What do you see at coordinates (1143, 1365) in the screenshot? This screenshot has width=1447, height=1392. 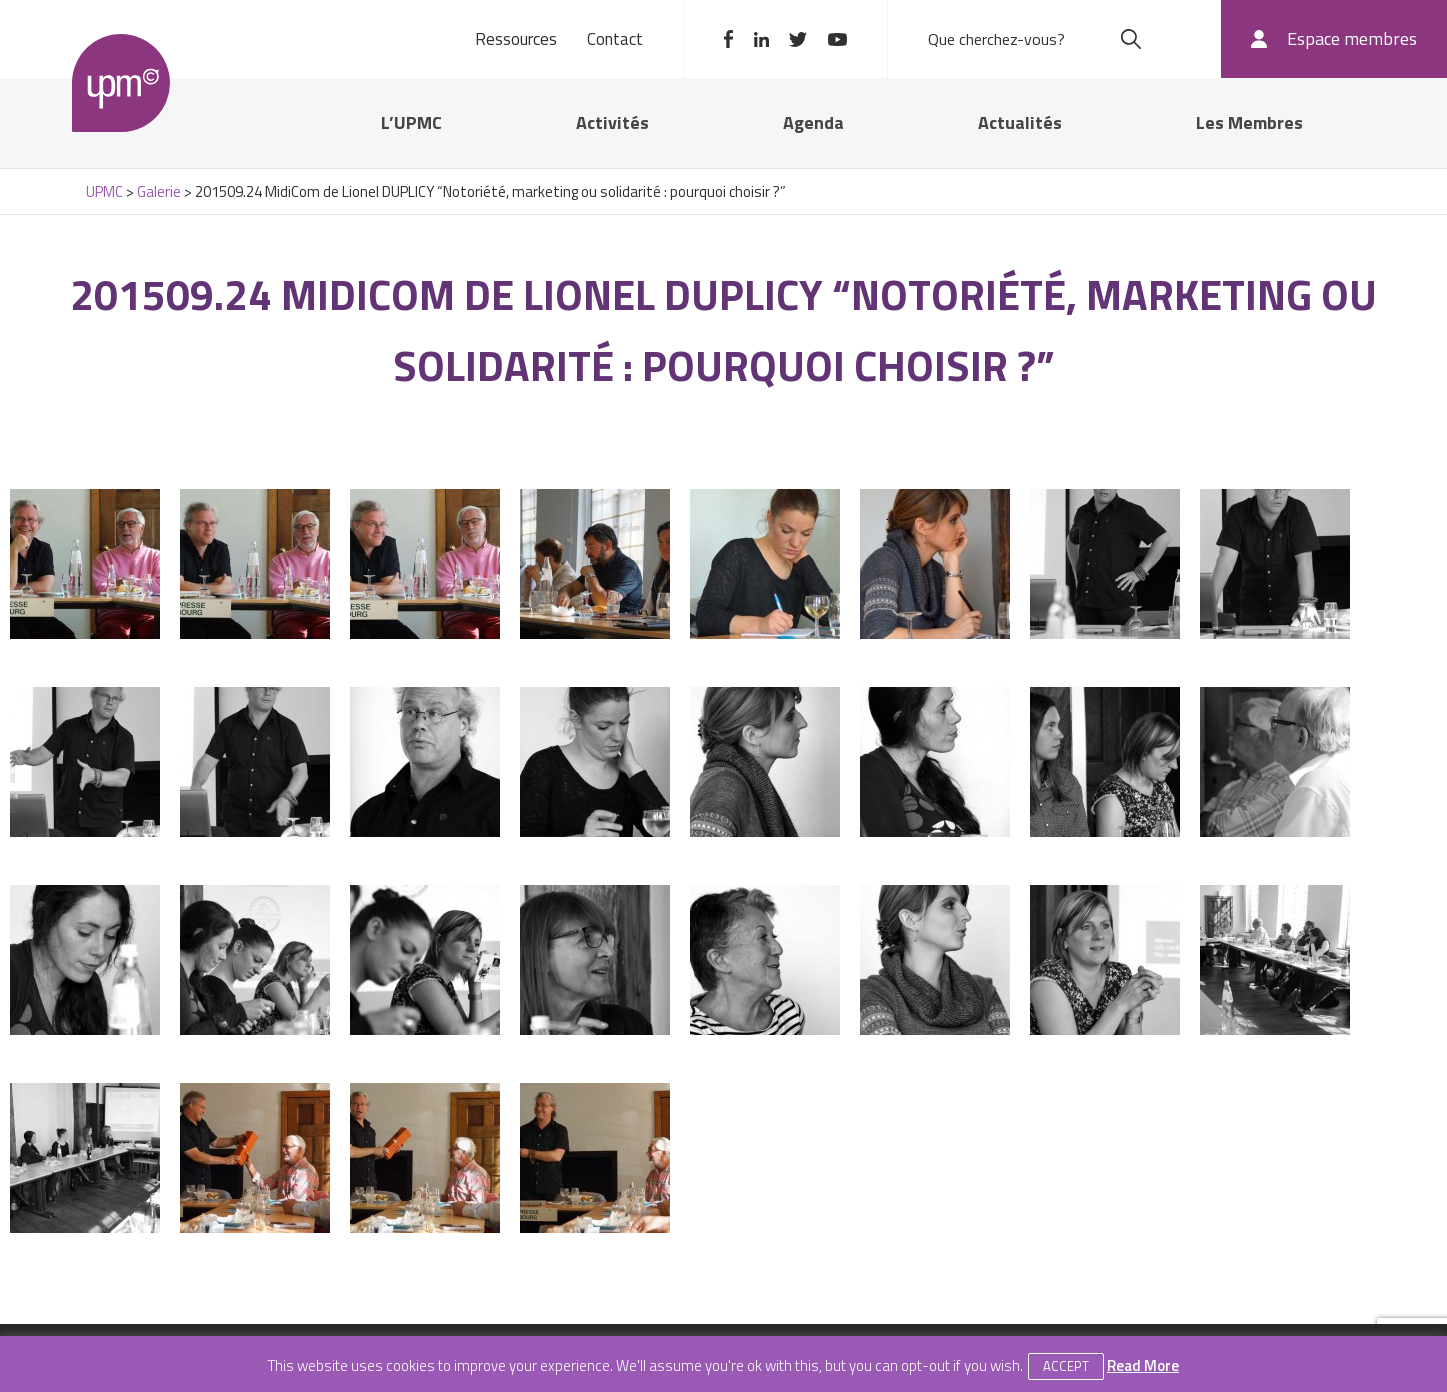 I see `Read More` at bounding box center [1143, 1365].